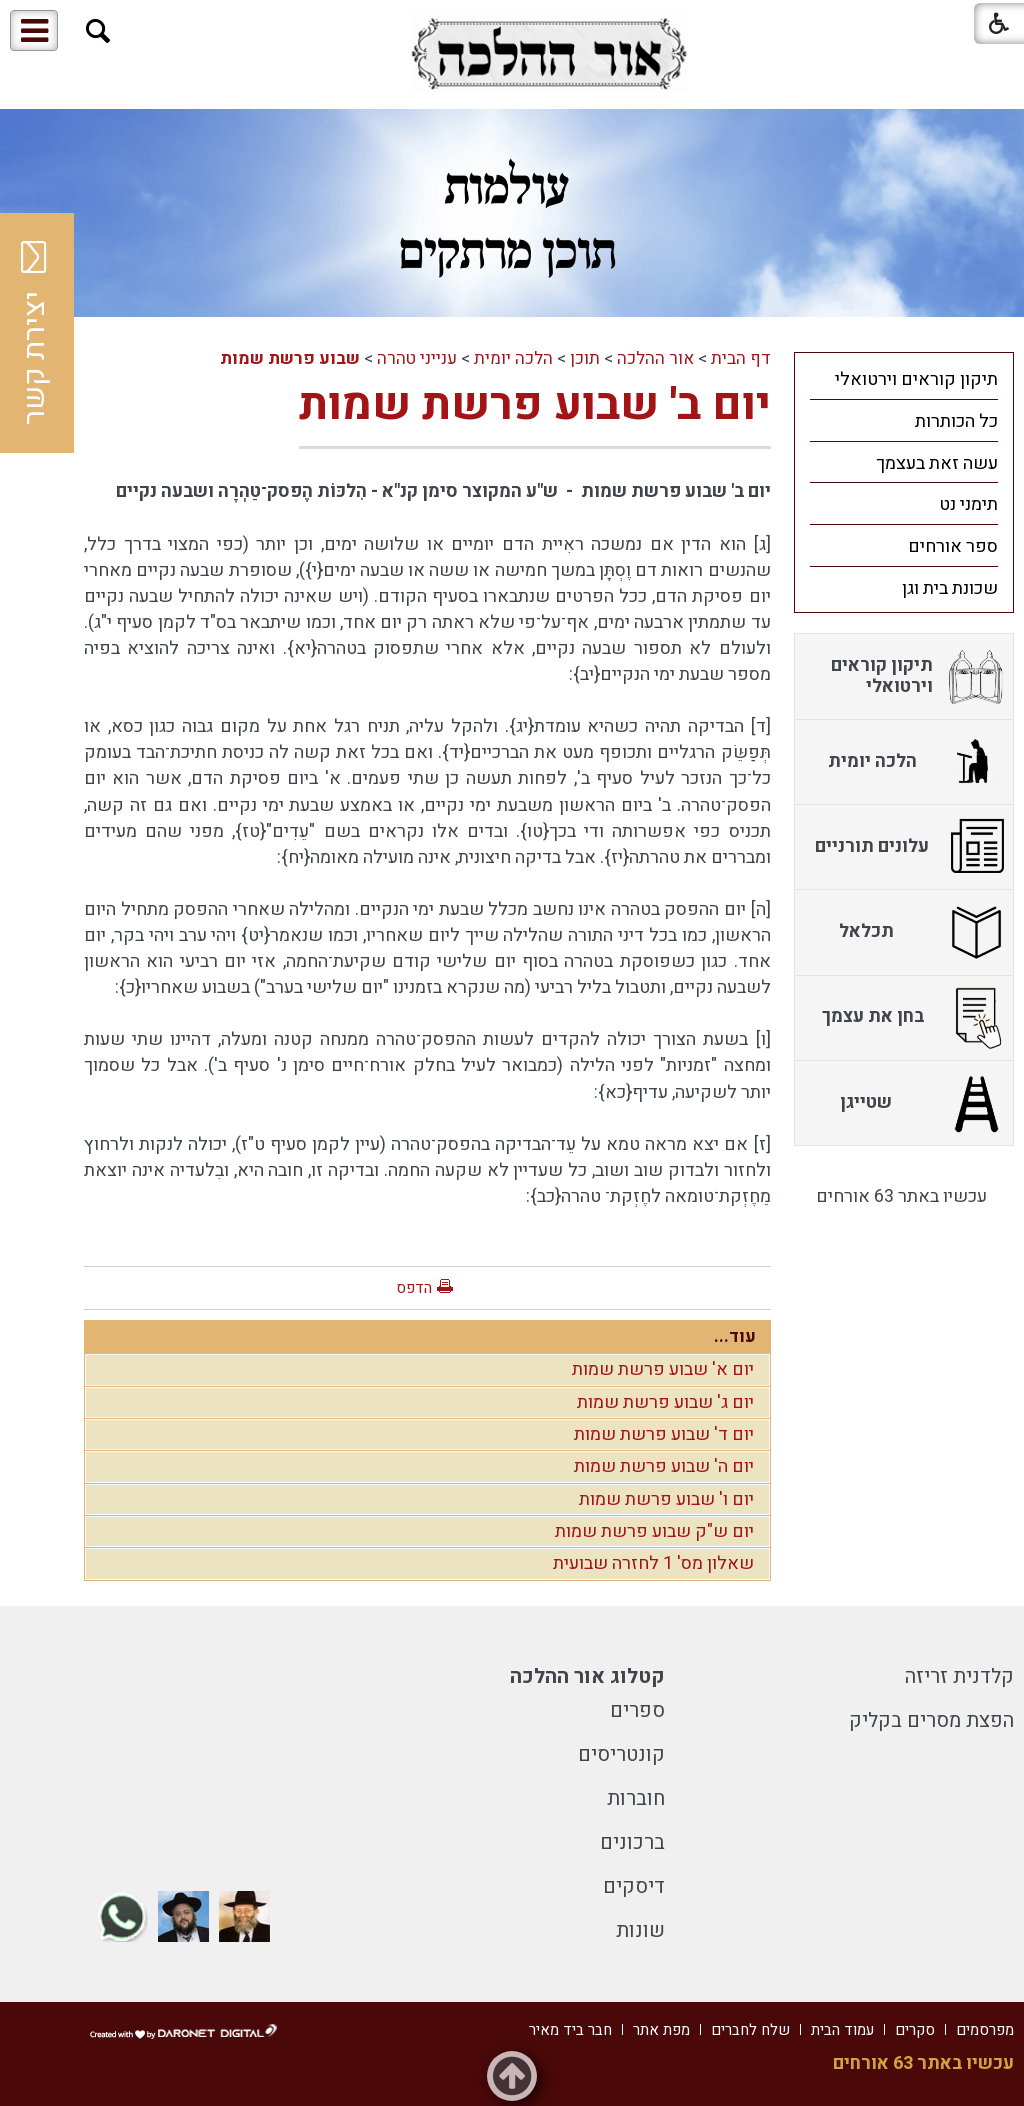 The width and height of the screenshot is (1024, 2106). I want to click on יצירת קשר [button], so click(35, 333).